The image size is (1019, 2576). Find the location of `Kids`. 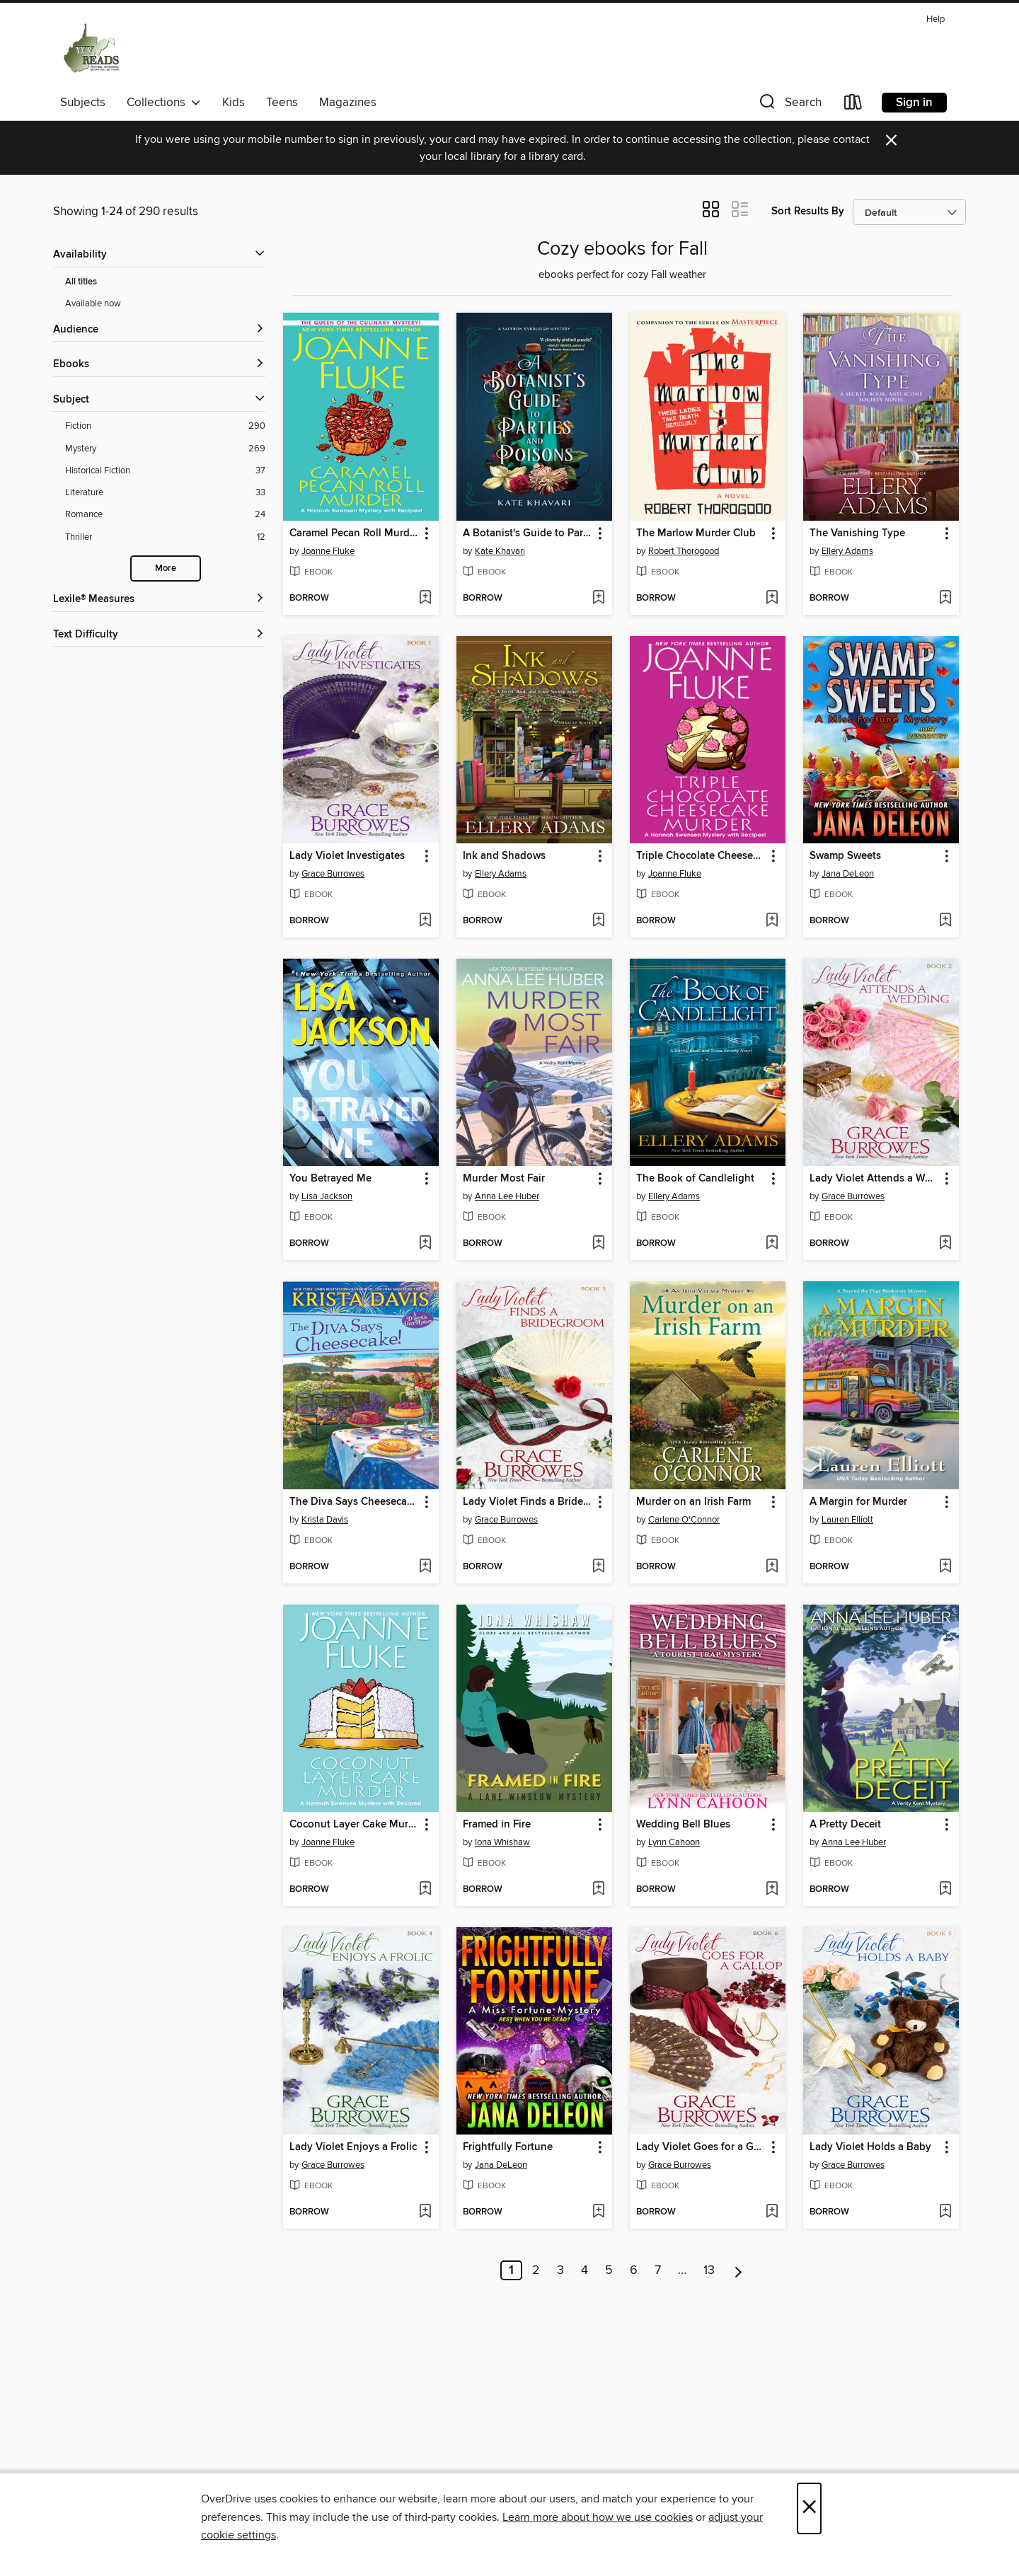

Kids is located at coordinates (233, 102).